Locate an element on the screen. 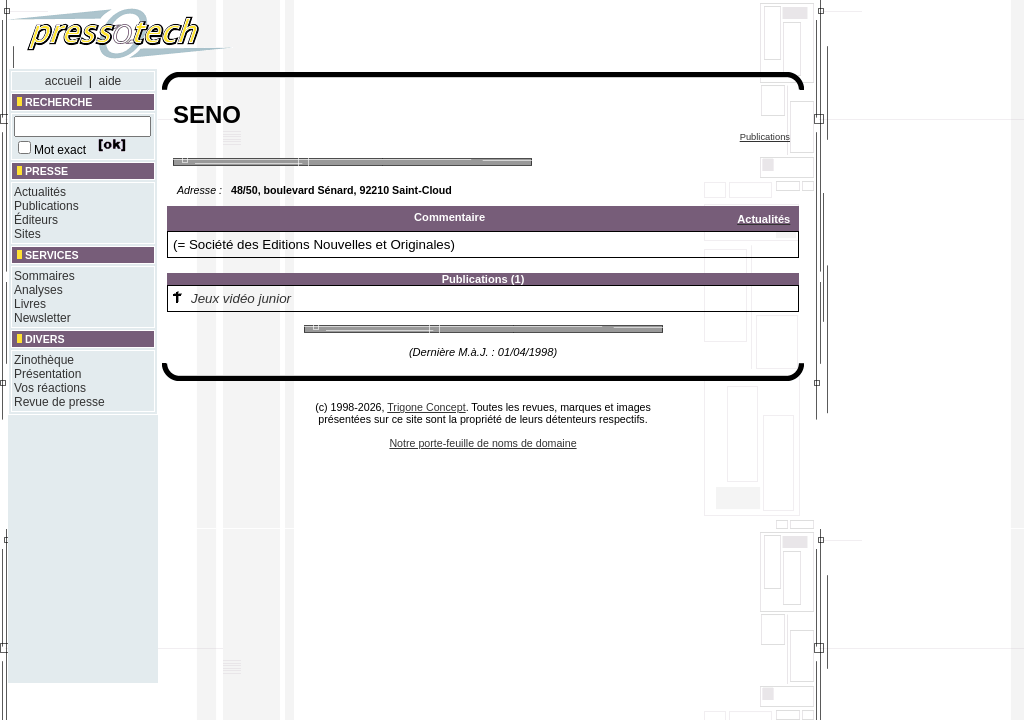  Présentation is located at coordinates (47, 374).